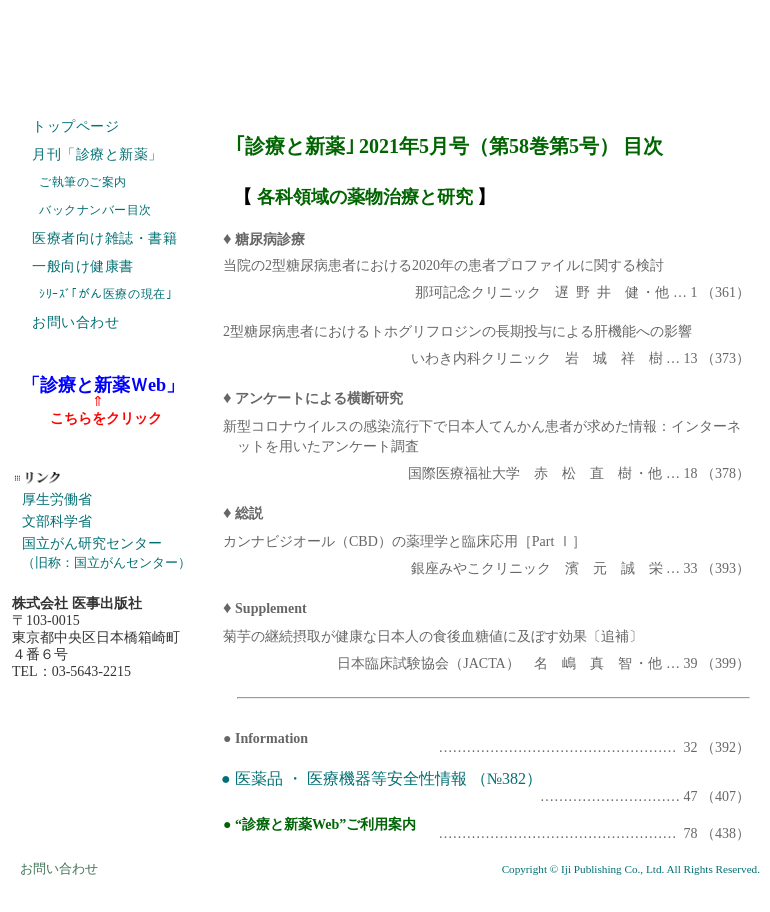 The height and width of the screenshot is (912, 770). What do you see at coordinates (83, 266) in the screenshot?
I see `一般向け健康書` at bounding box center [83, 266].